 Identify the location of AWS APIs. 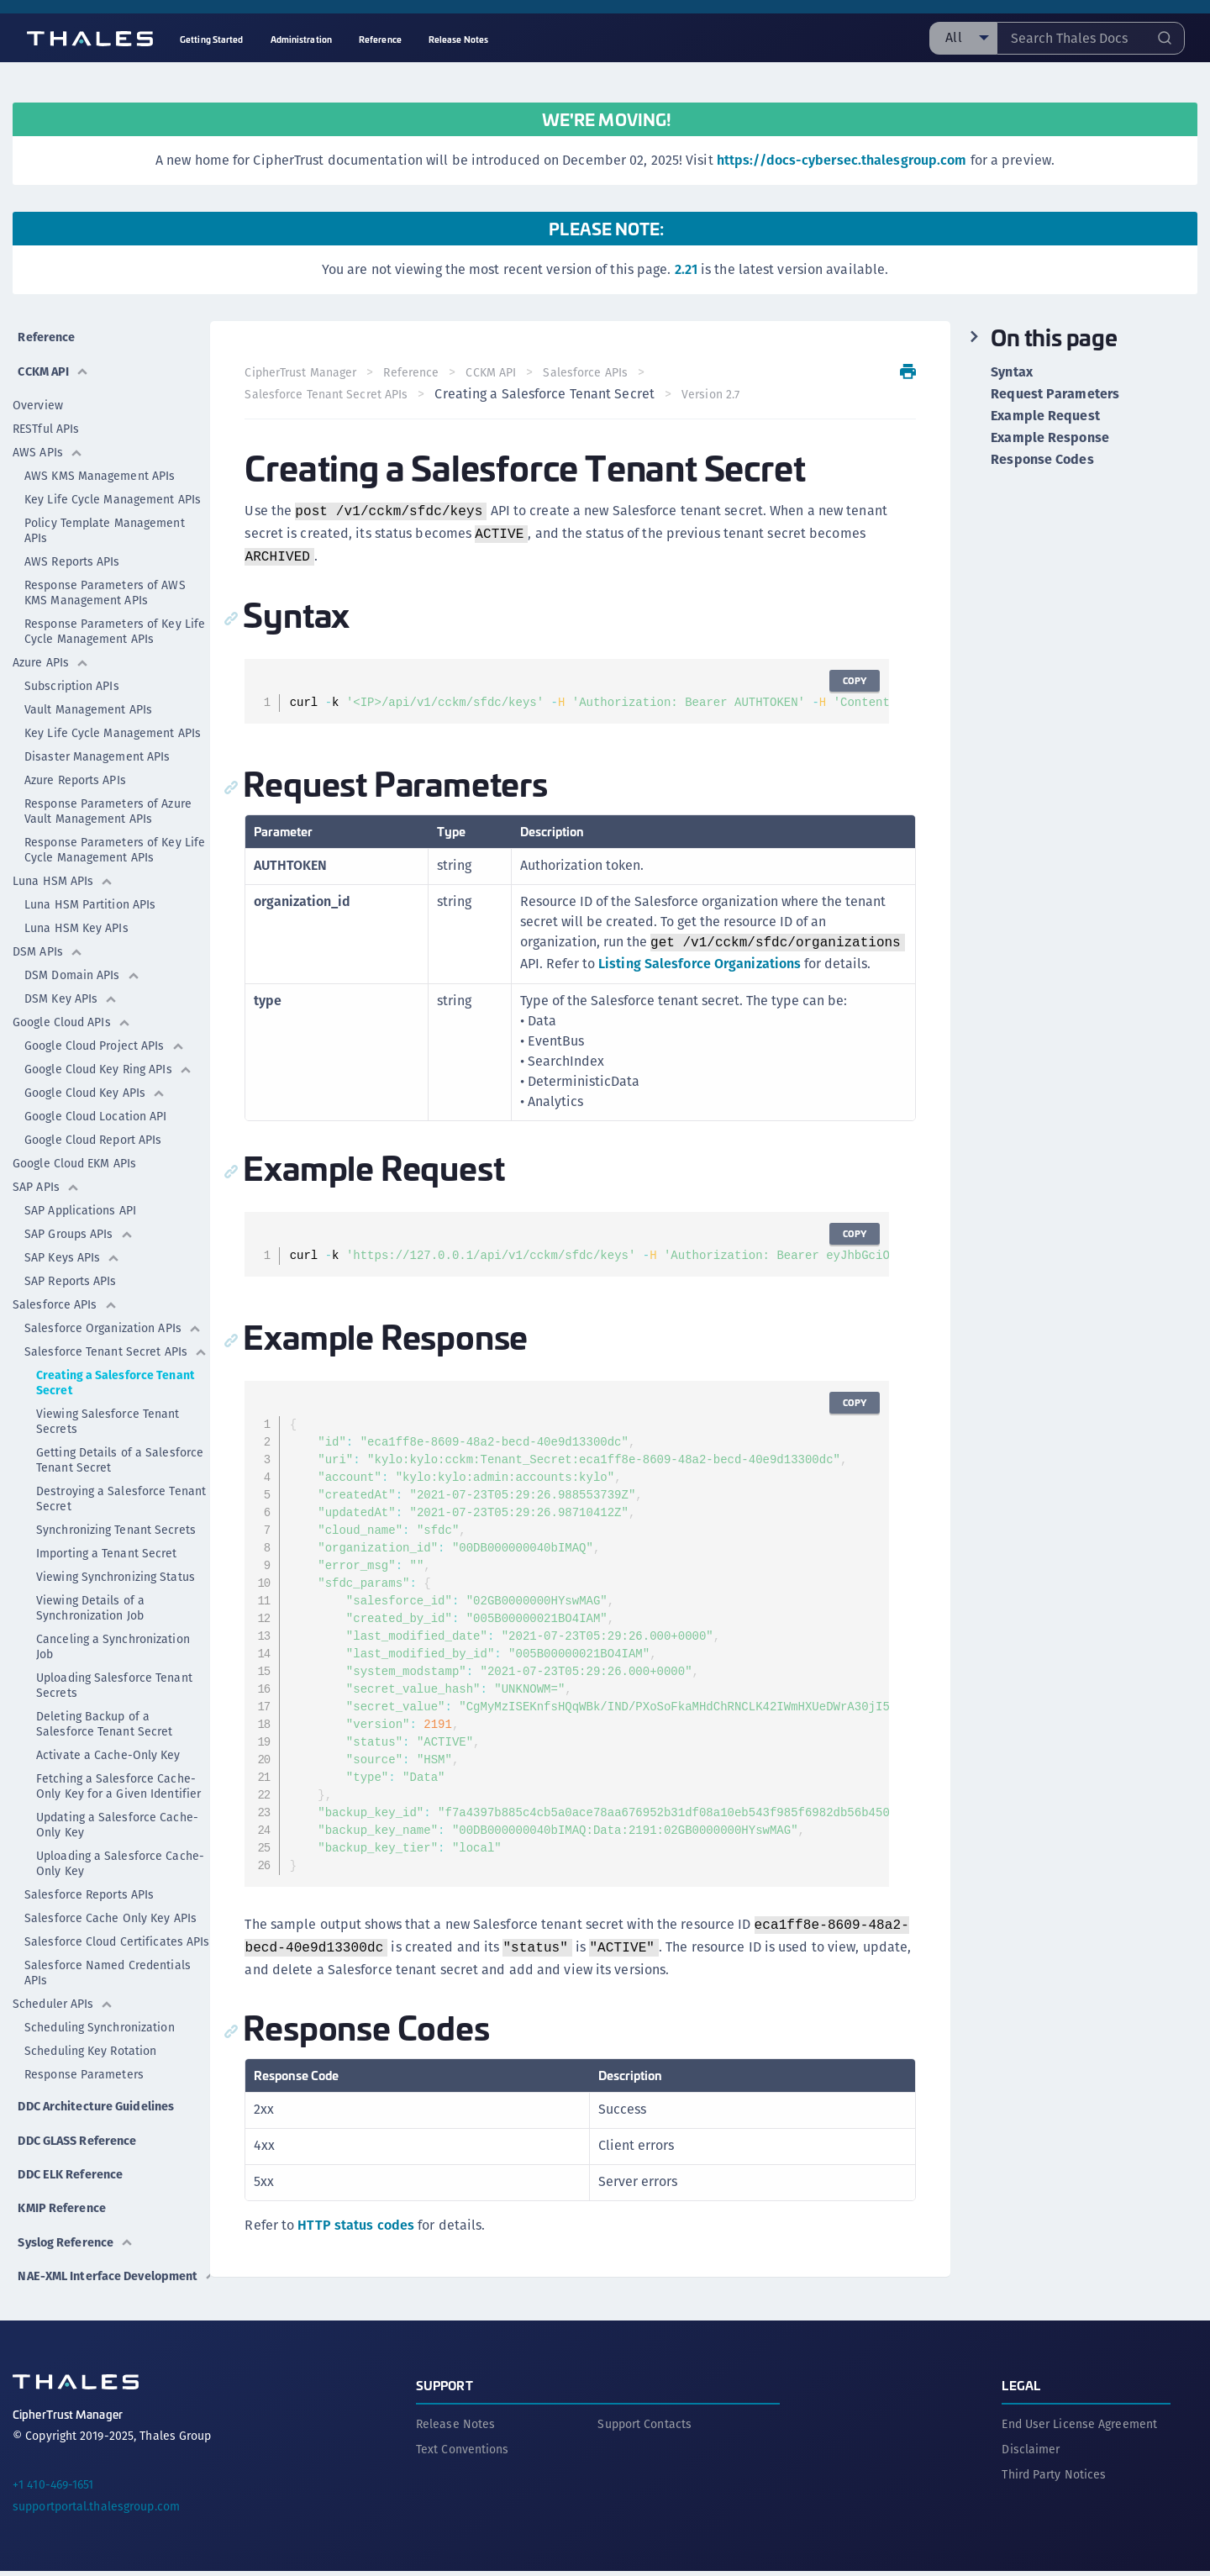
(48, 441).